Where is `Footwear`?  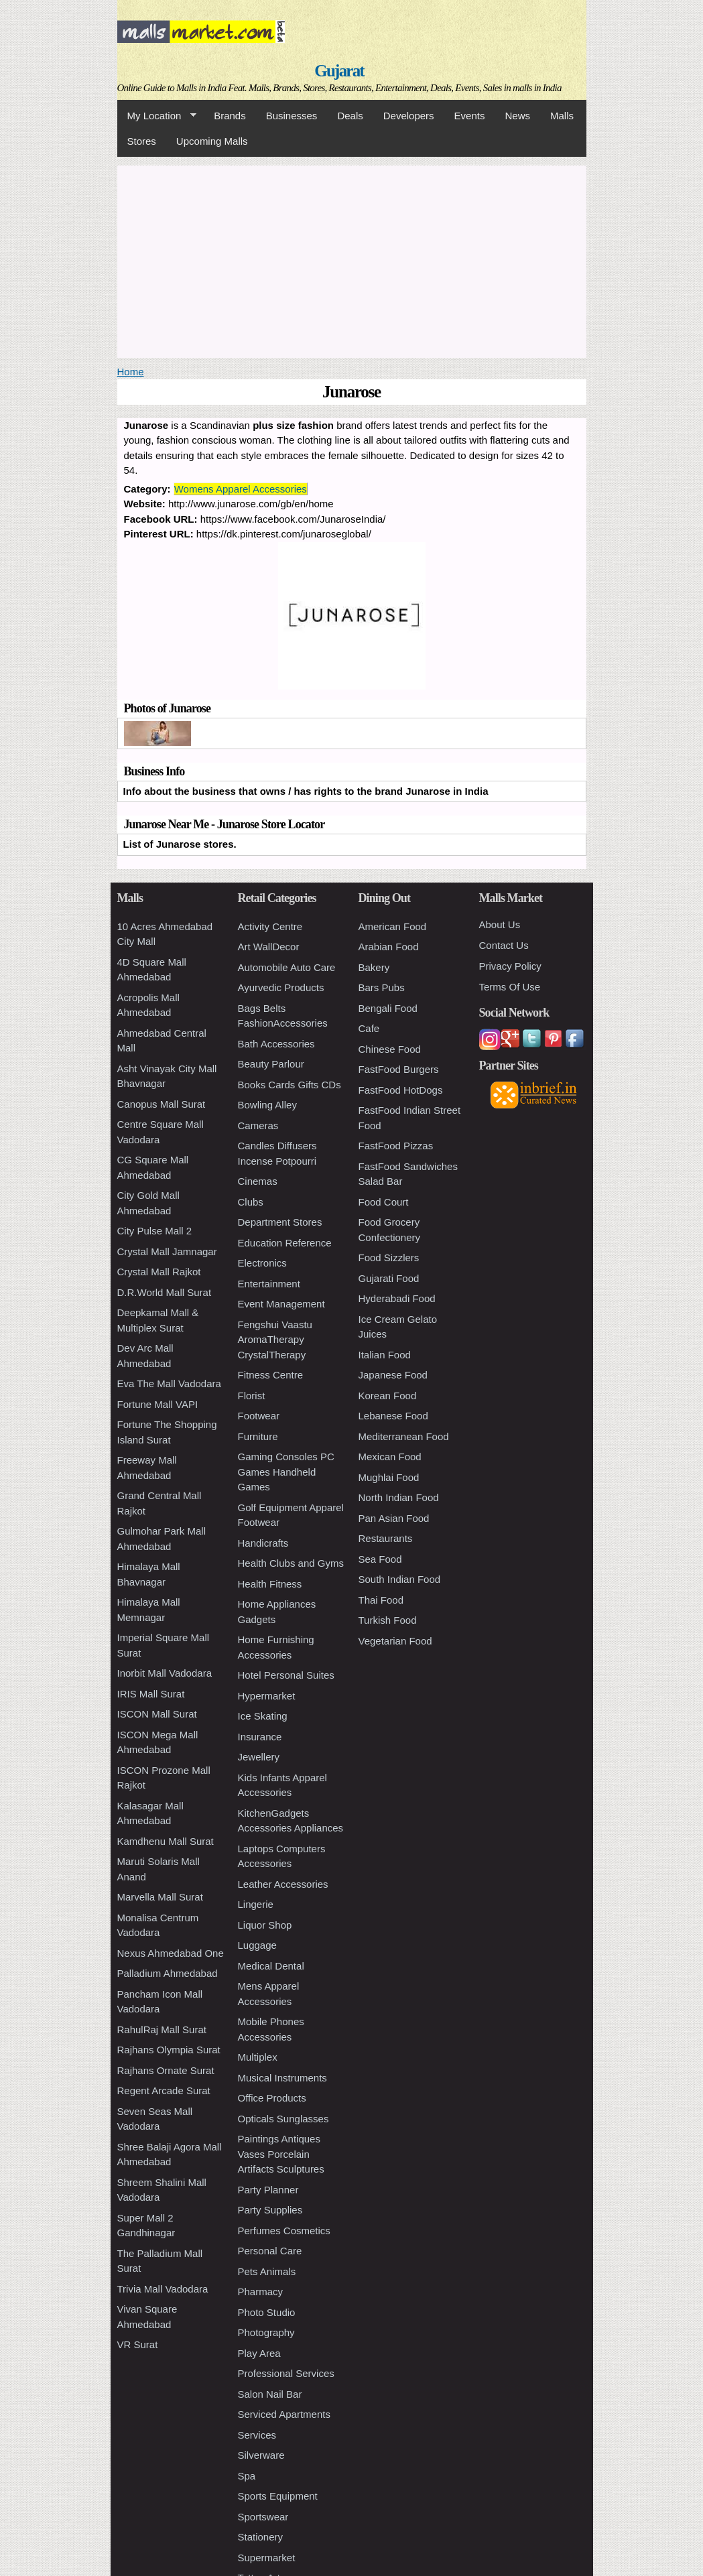
Footwear is located at coordinates (259, 1415).